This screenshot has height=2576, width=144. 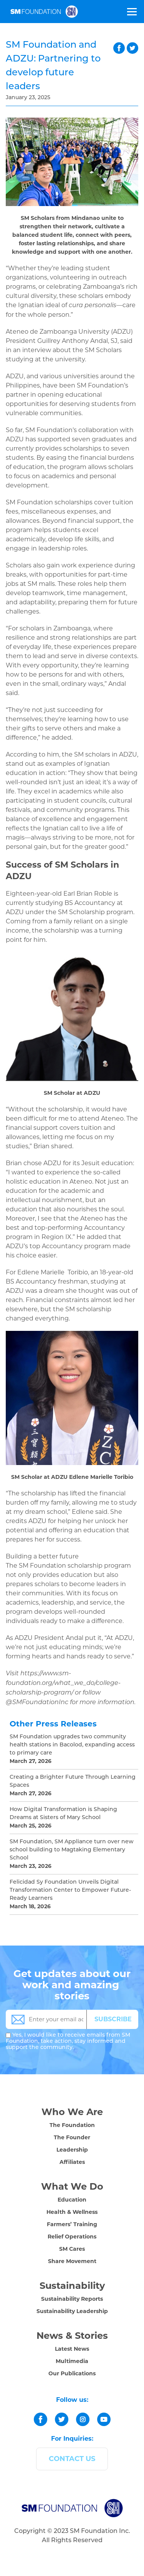 What do you see at coordinates (132, 48) in the screenshot?
I see `twitter` at bounding box center [132, 48].